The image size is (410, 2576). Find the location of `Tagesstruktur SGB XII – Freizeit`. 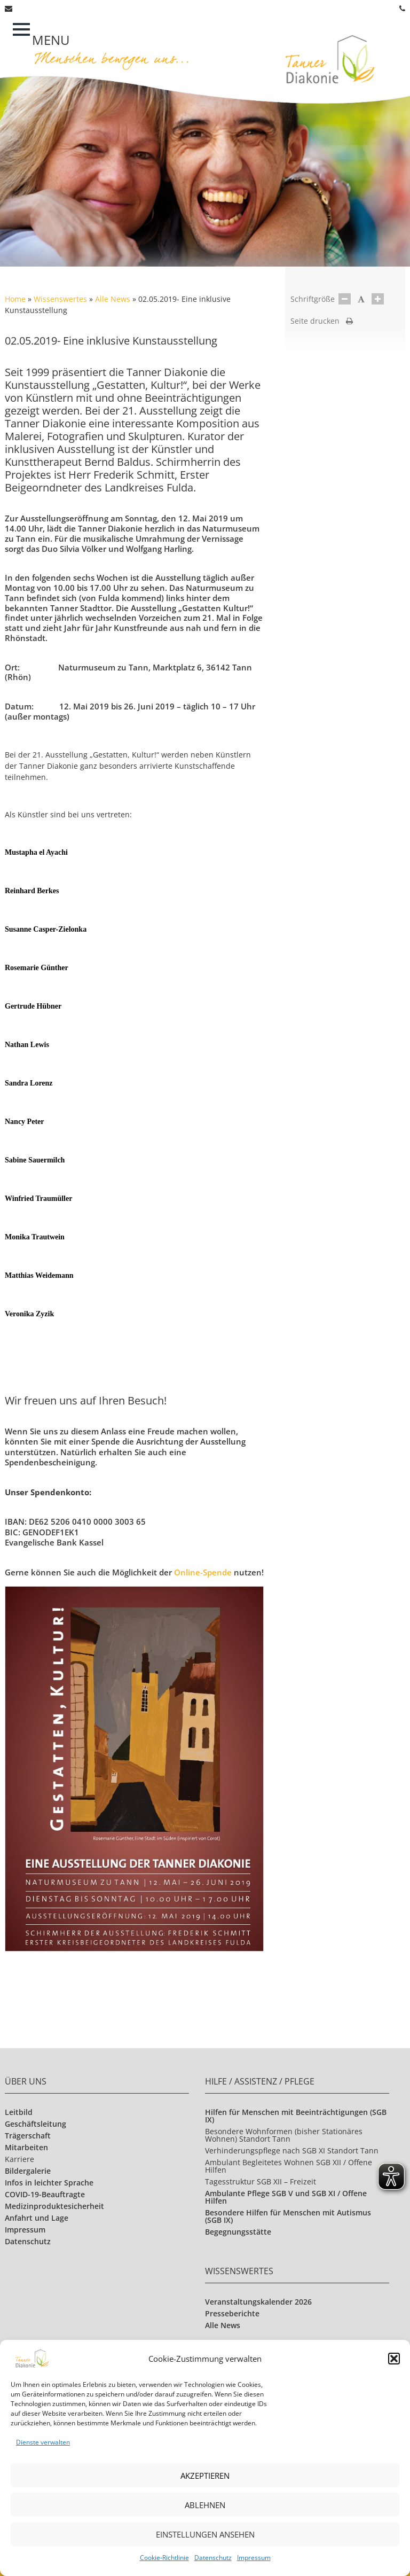

Tagesstruktur SGB XII – Freizeit is located at coordinates (260, 2181).